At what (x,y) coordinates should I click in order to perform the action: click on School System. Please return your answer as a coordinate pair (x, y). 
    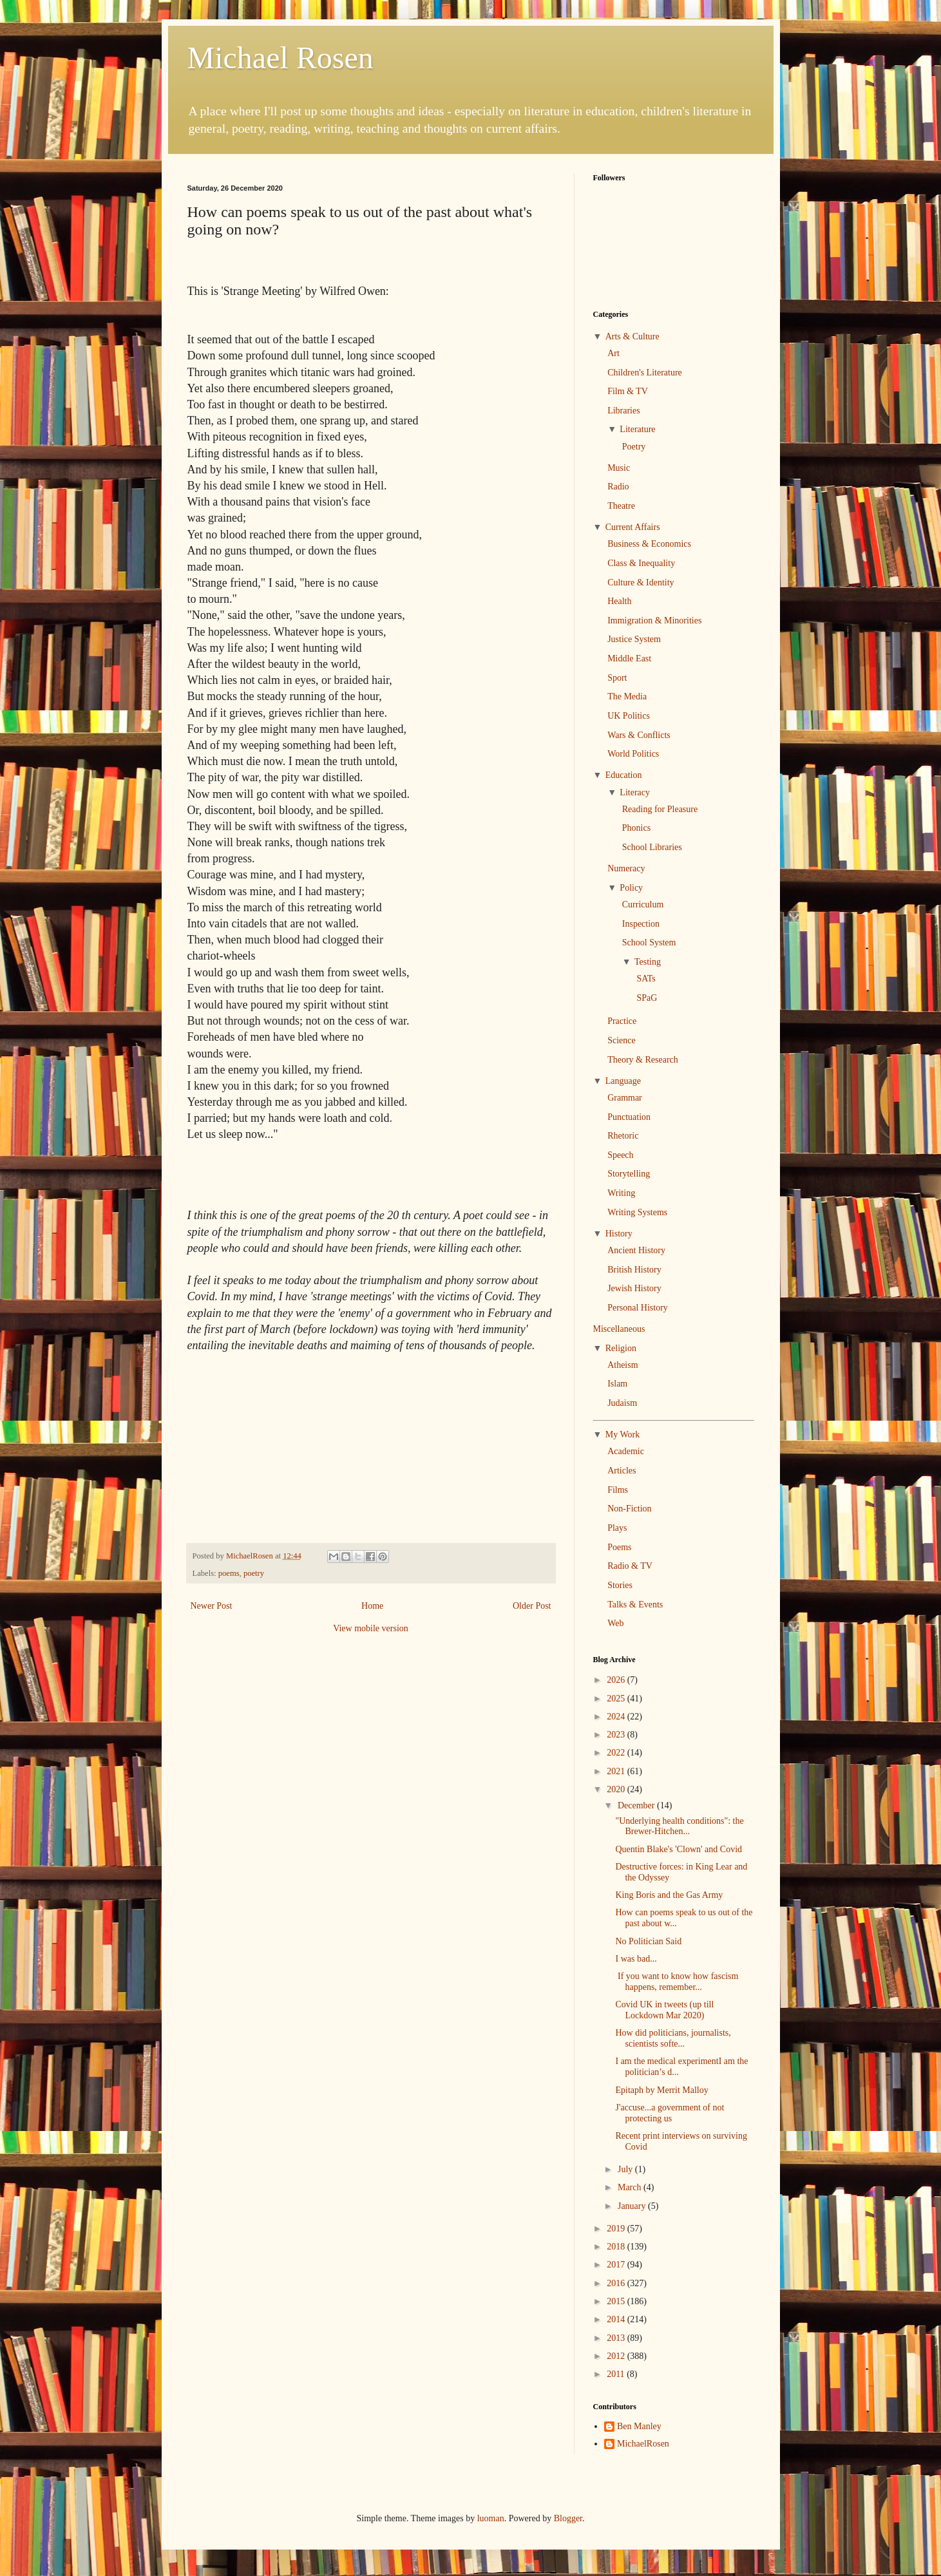
    Looking at the image, I should click on (649, 942).